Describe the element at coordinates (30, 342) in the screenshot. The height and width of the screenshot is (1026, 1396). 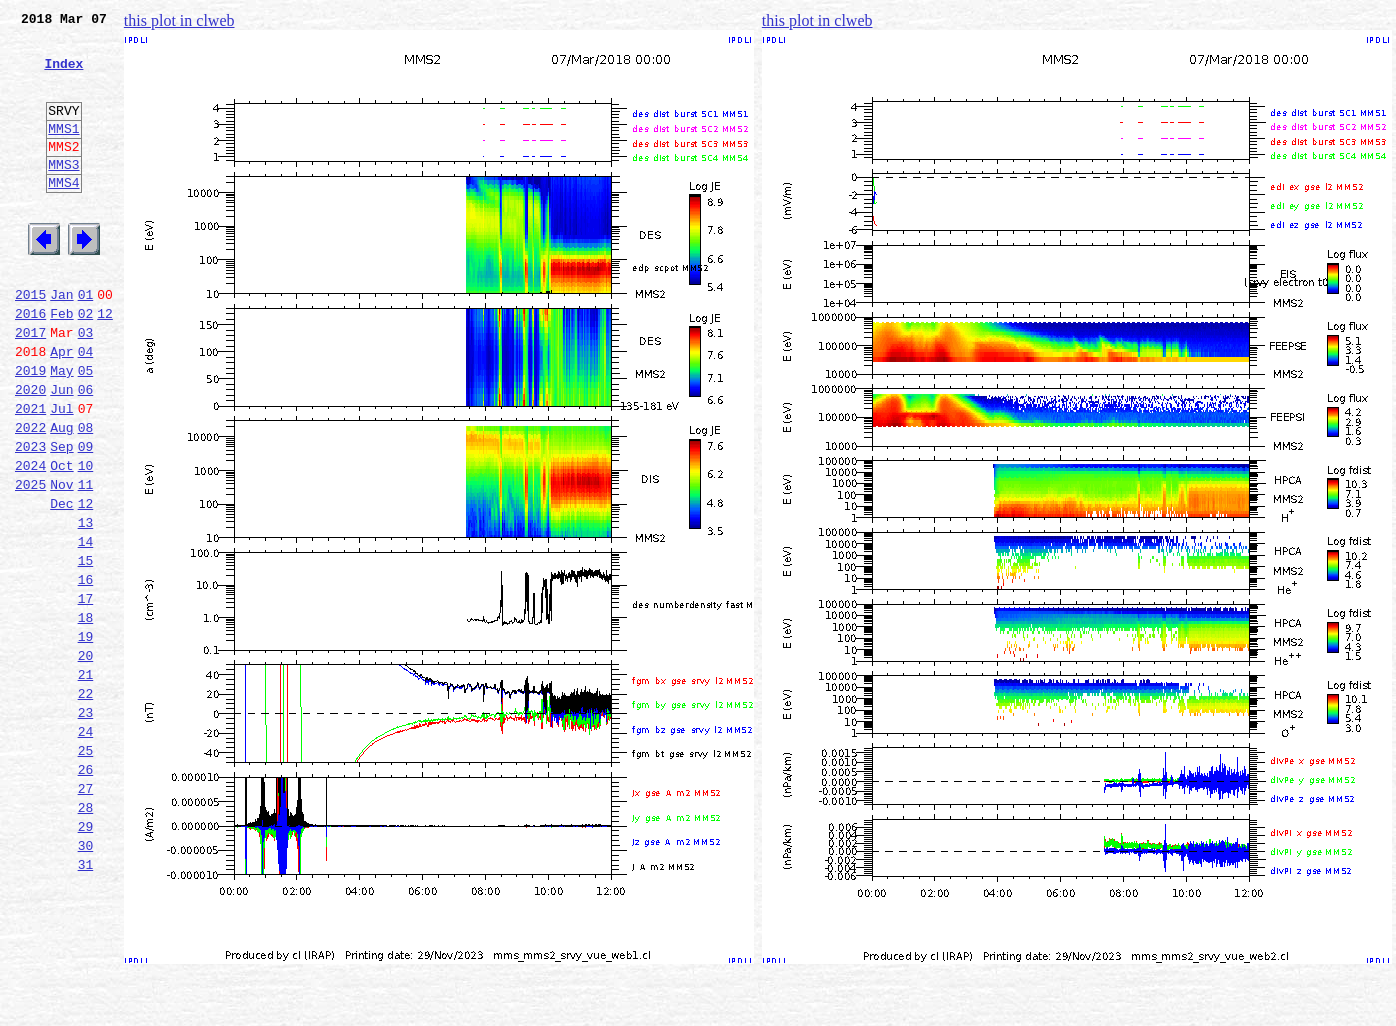
I see `2015` at that location.